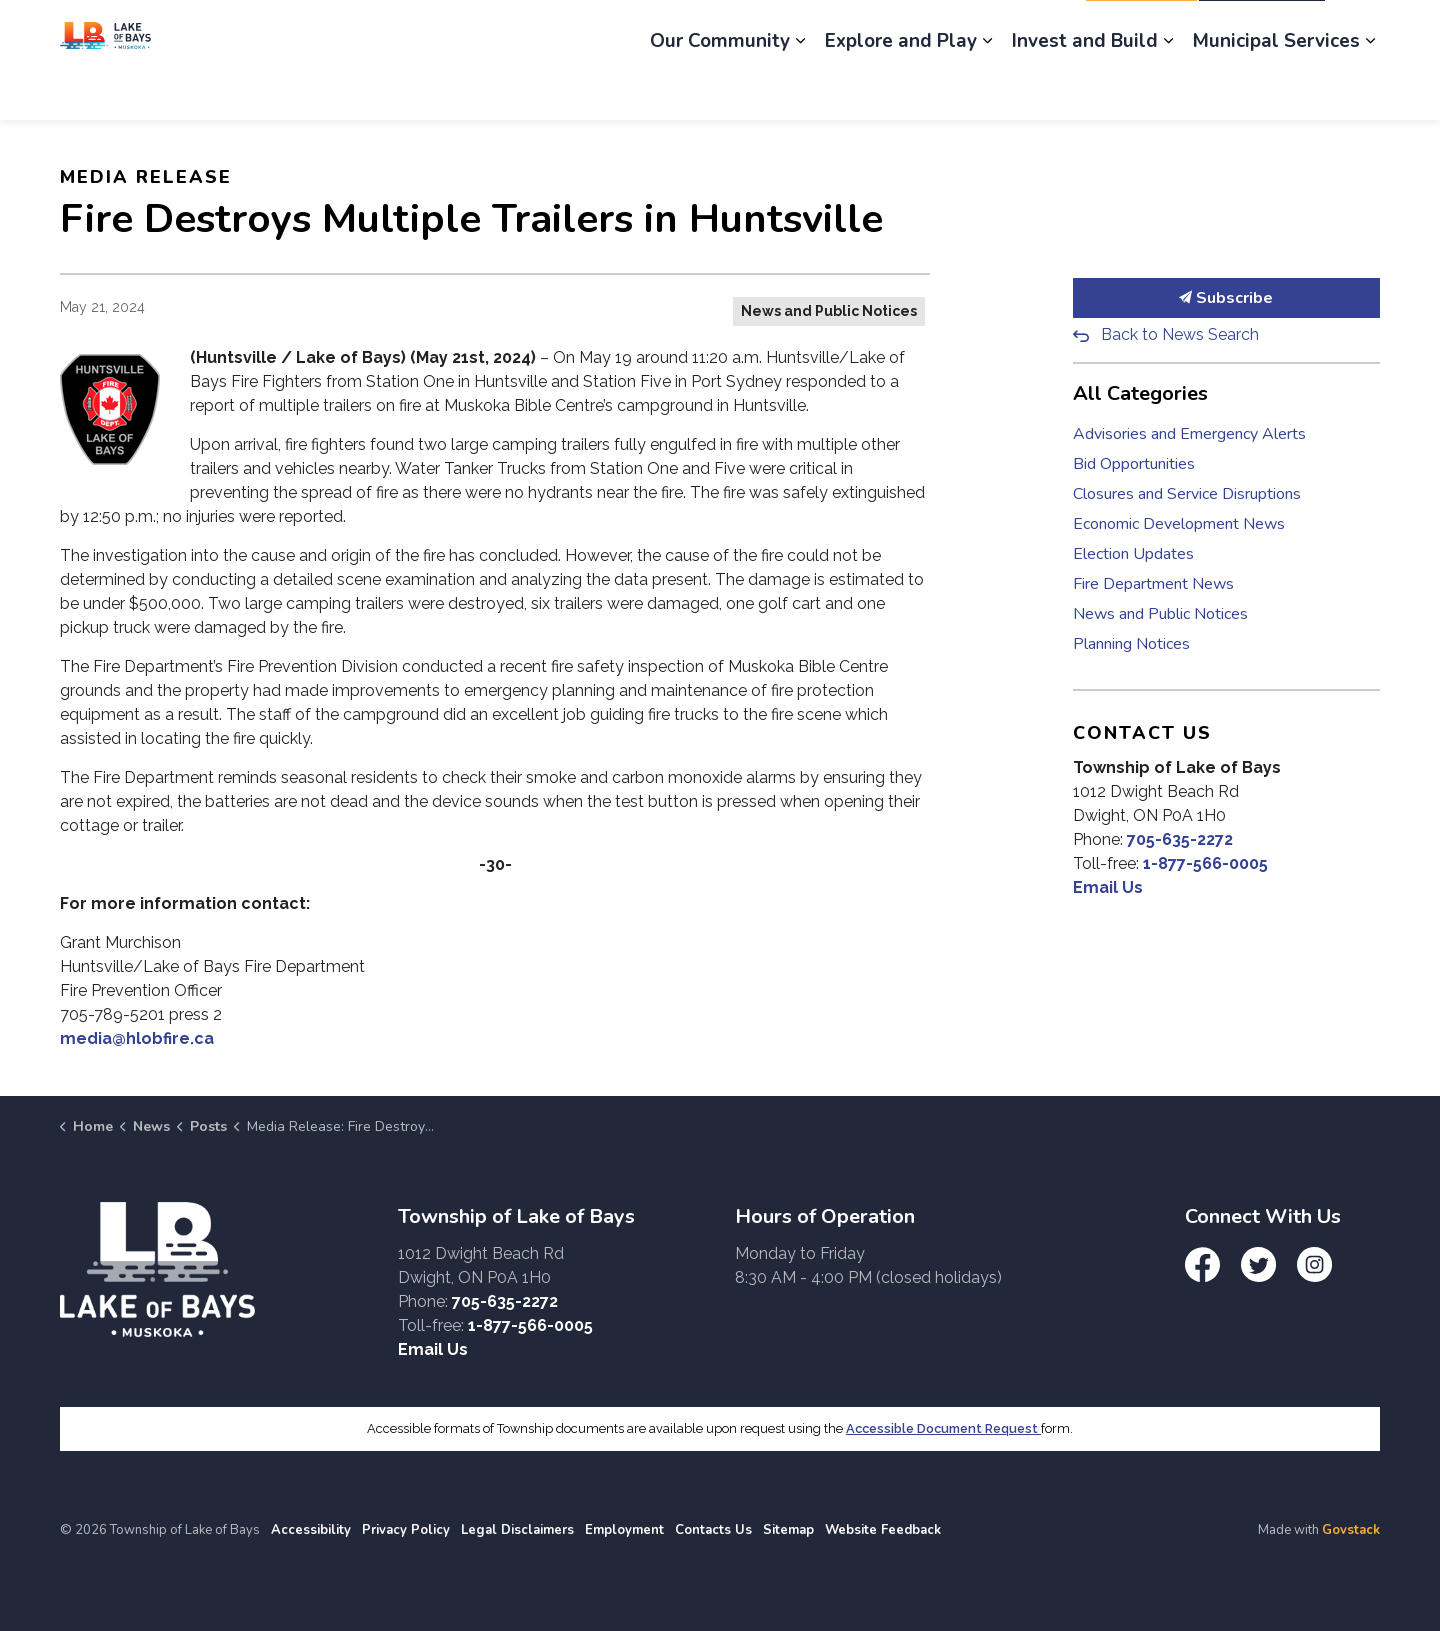 This screenshot has height=1631, width=1440. What do you see at coordinates (1133, 554) in the screenshot?
I see `Election Updates` at bounding box center [1133, 554].